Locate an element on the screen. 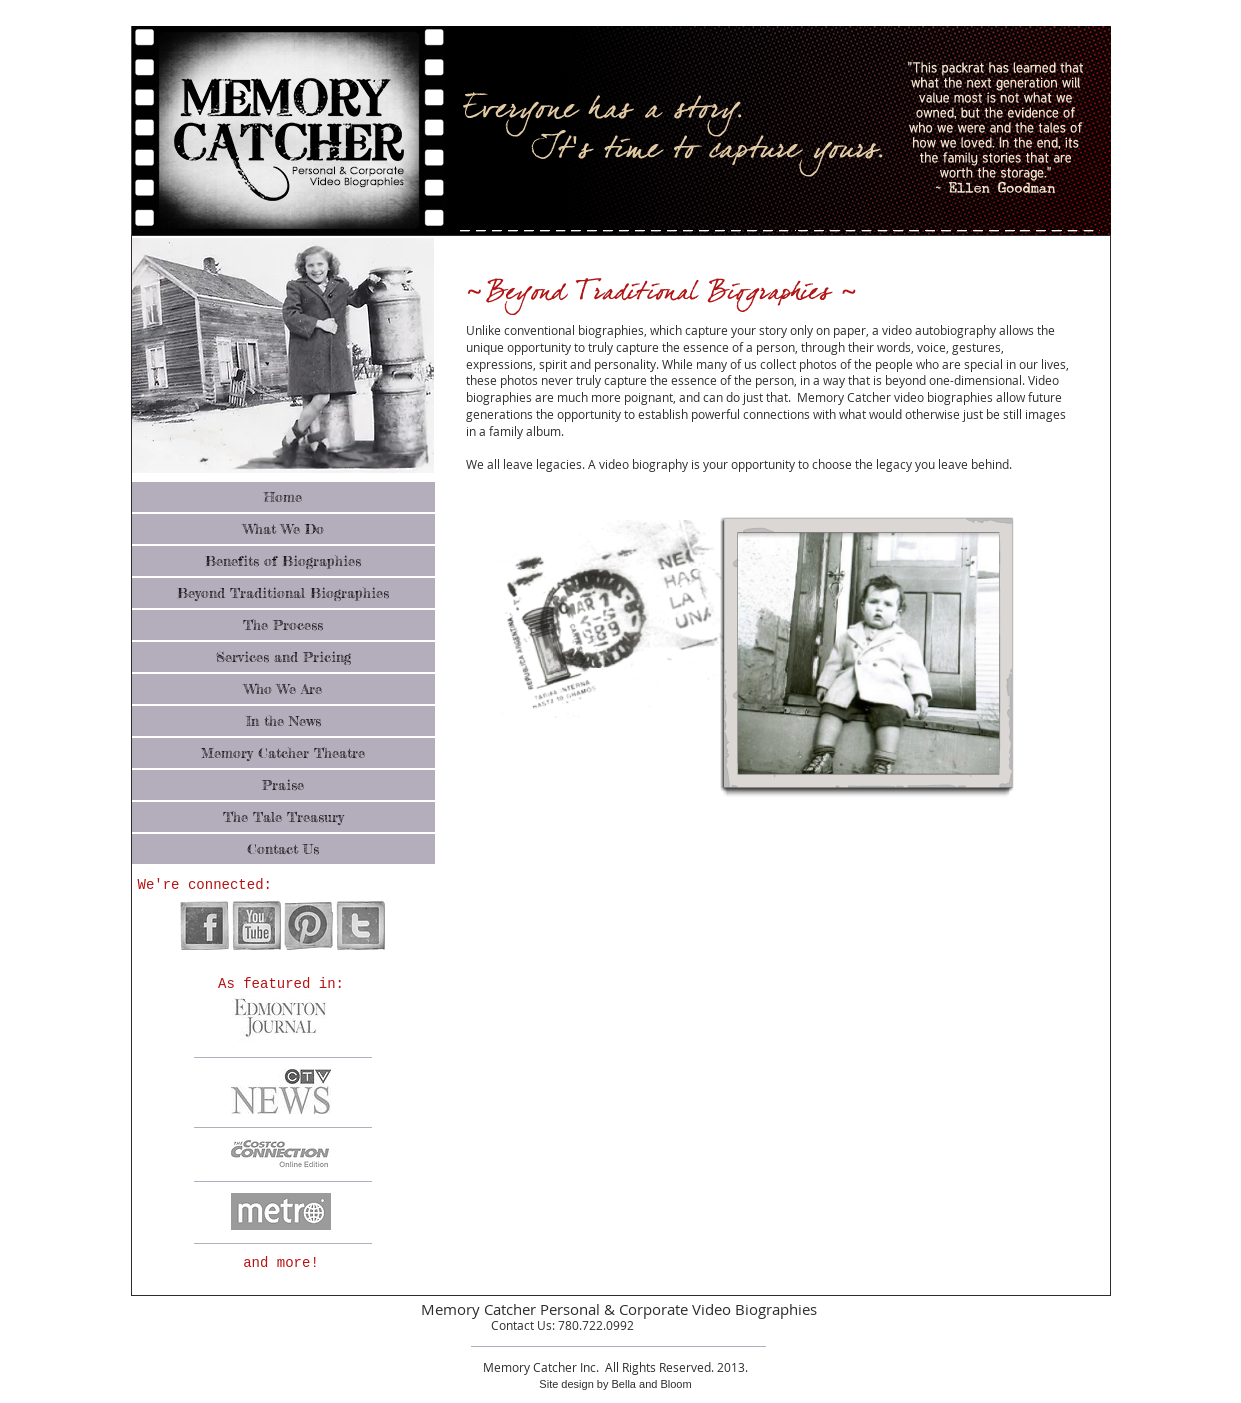 This screenshot has width=1241, height=1403. [Benefits of Biographies] is located at coordinates (283, 561).